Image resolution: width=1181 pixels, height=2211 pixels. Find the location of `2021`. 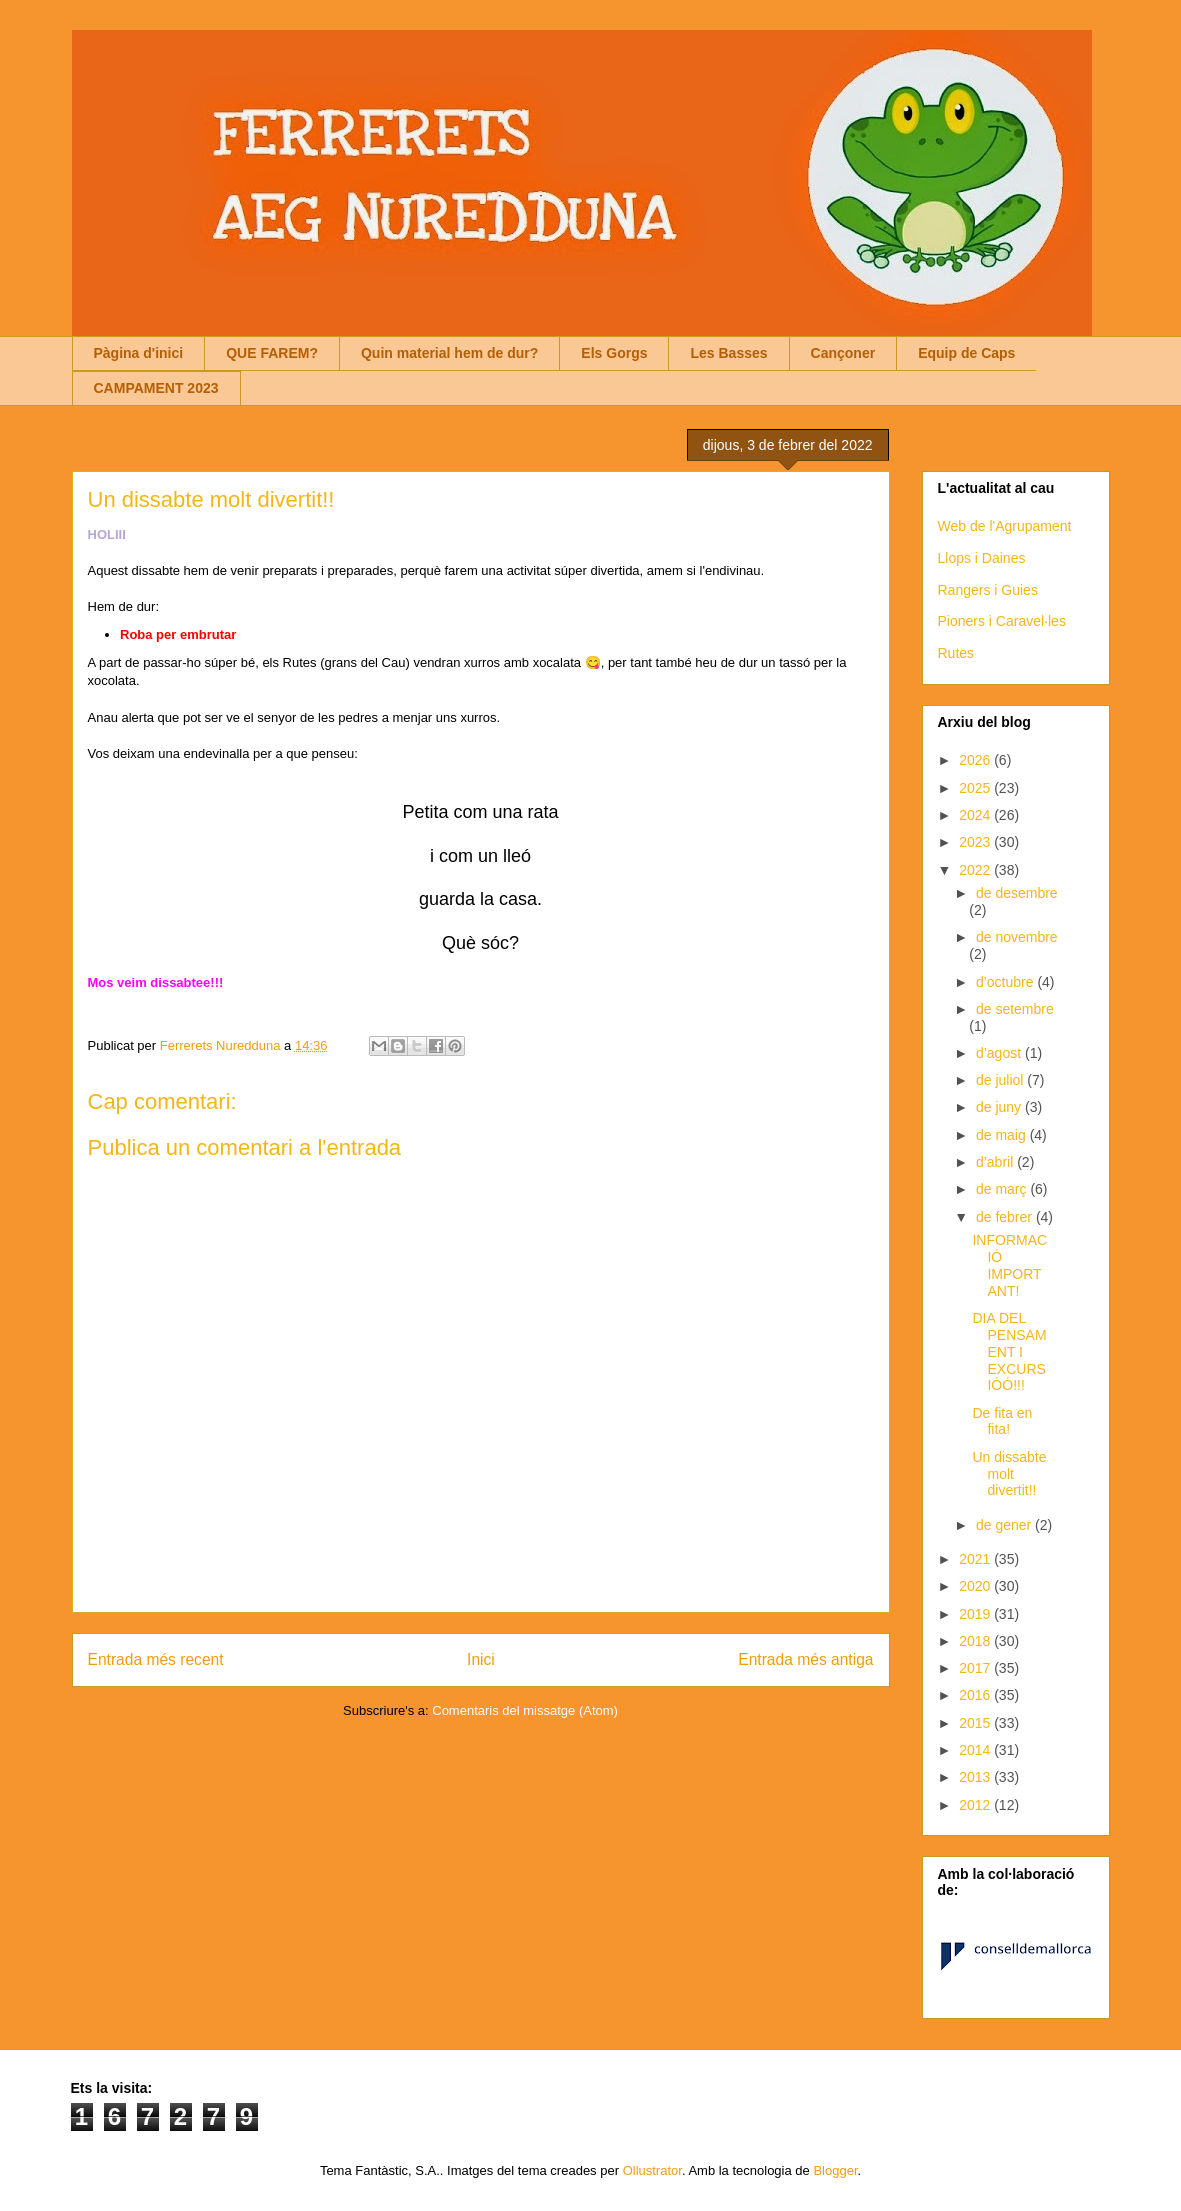

2021 is located at coordinates (976, 1559).